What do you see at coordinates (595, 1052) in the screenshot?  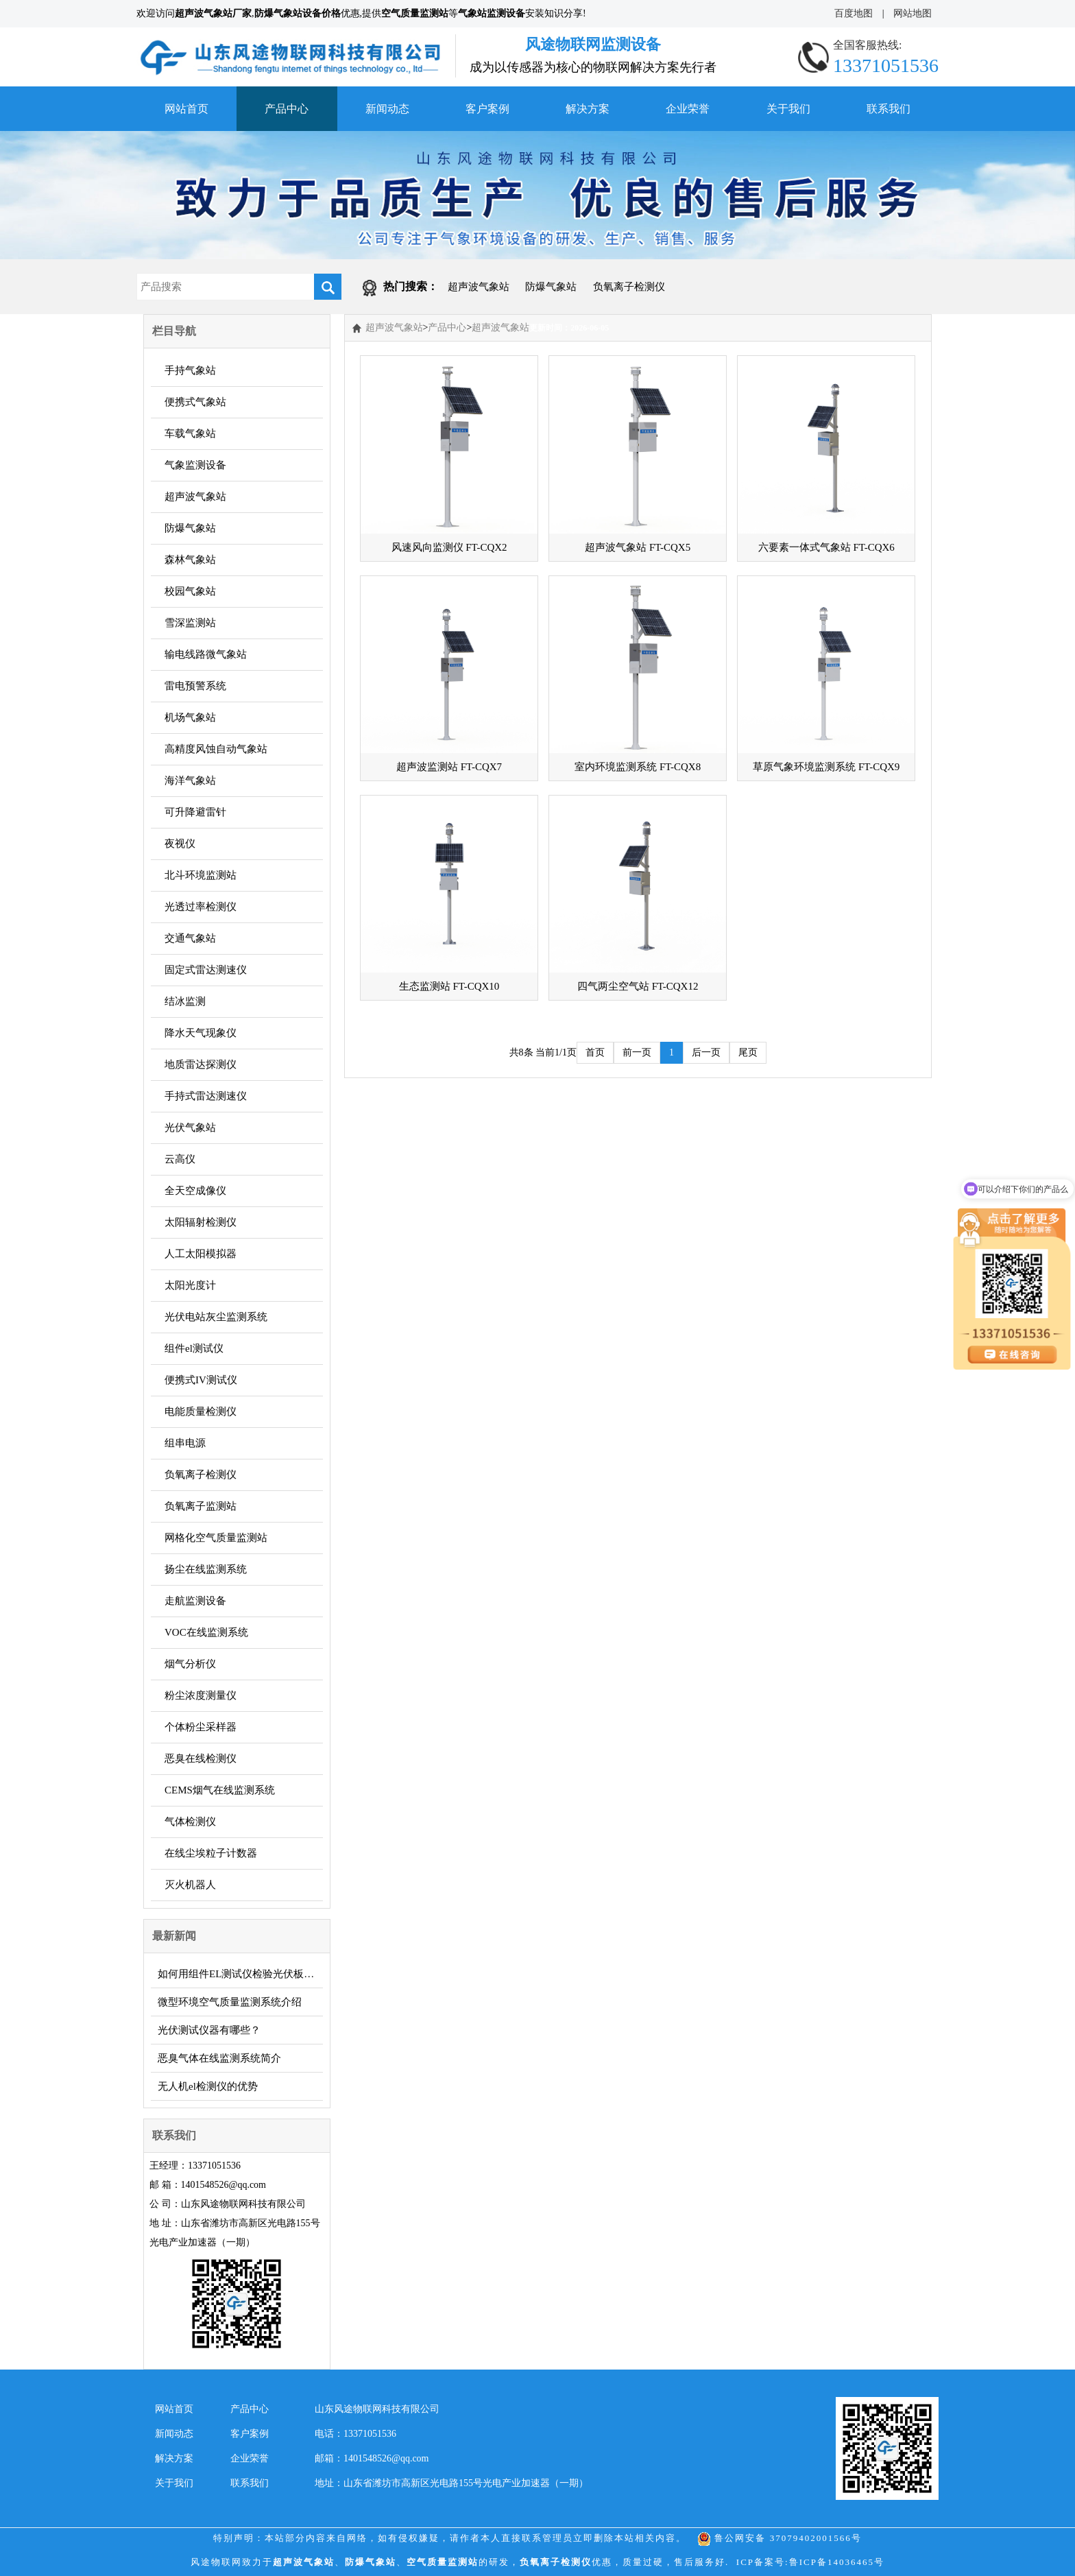 I see `首页` at bounding box center [595, 1052].